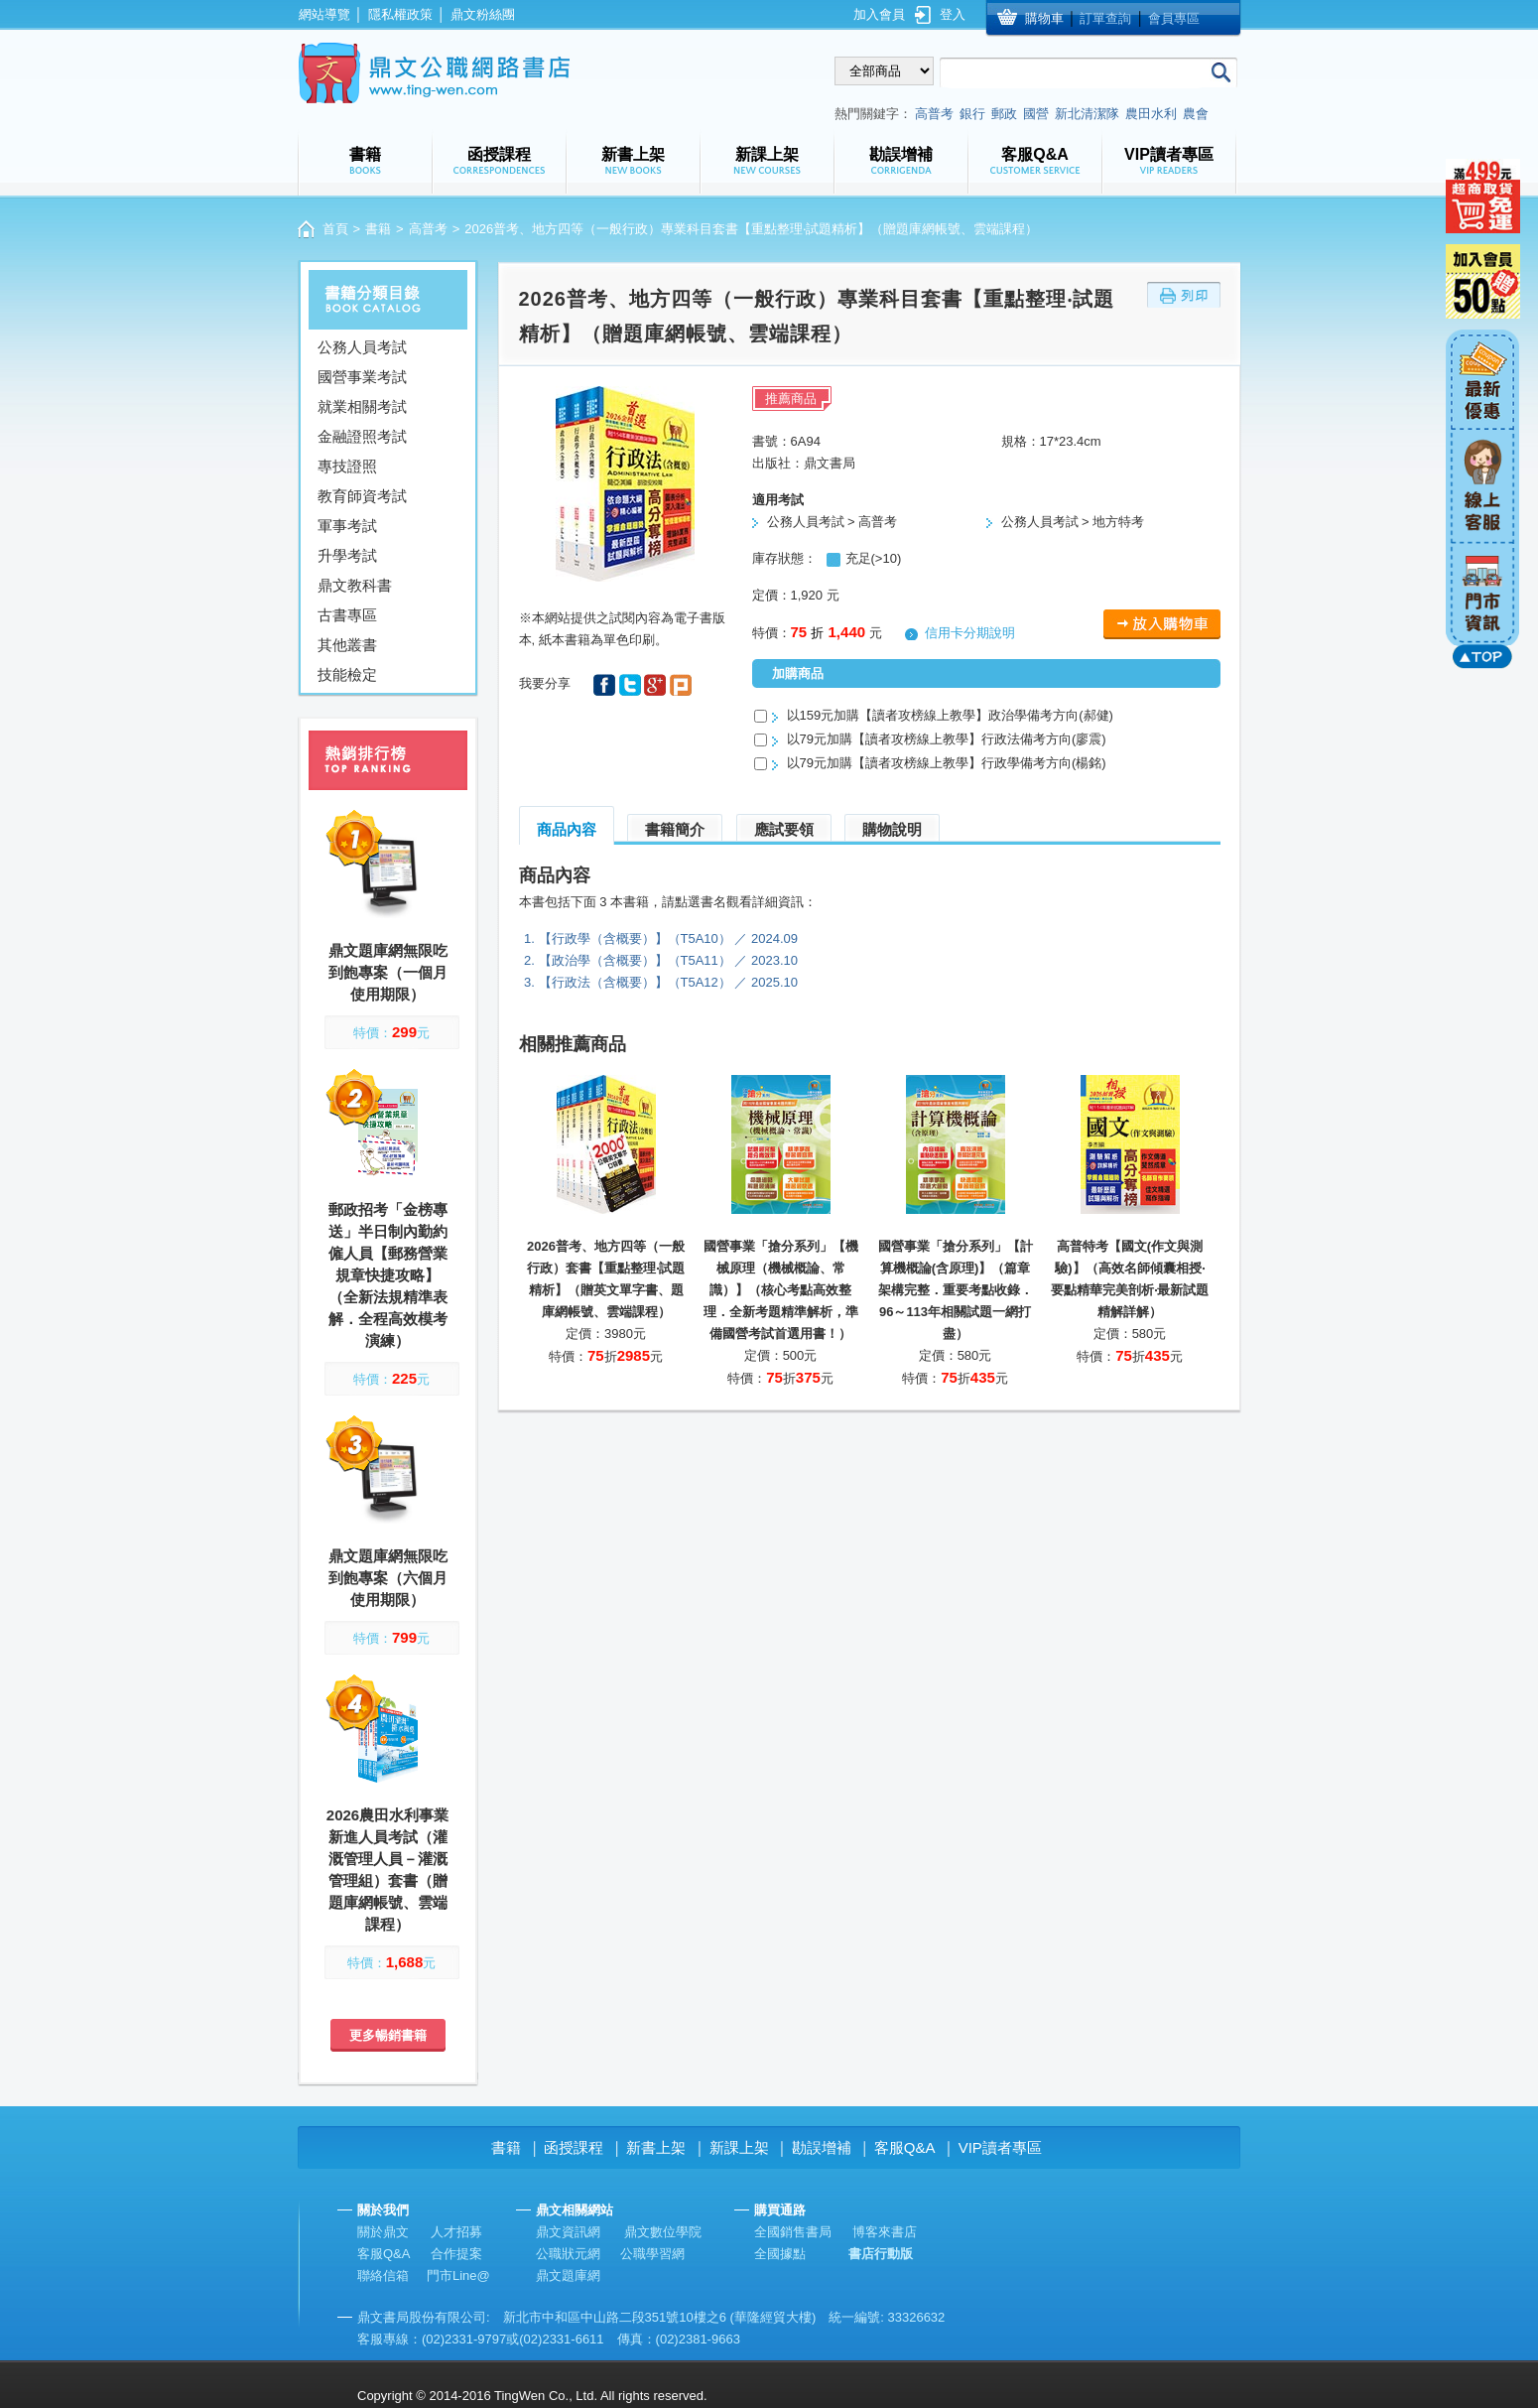 Image resolution: width=1538 pixels, height=2408 pixels. I want to click on 書店行動版, so click(880, 2253).